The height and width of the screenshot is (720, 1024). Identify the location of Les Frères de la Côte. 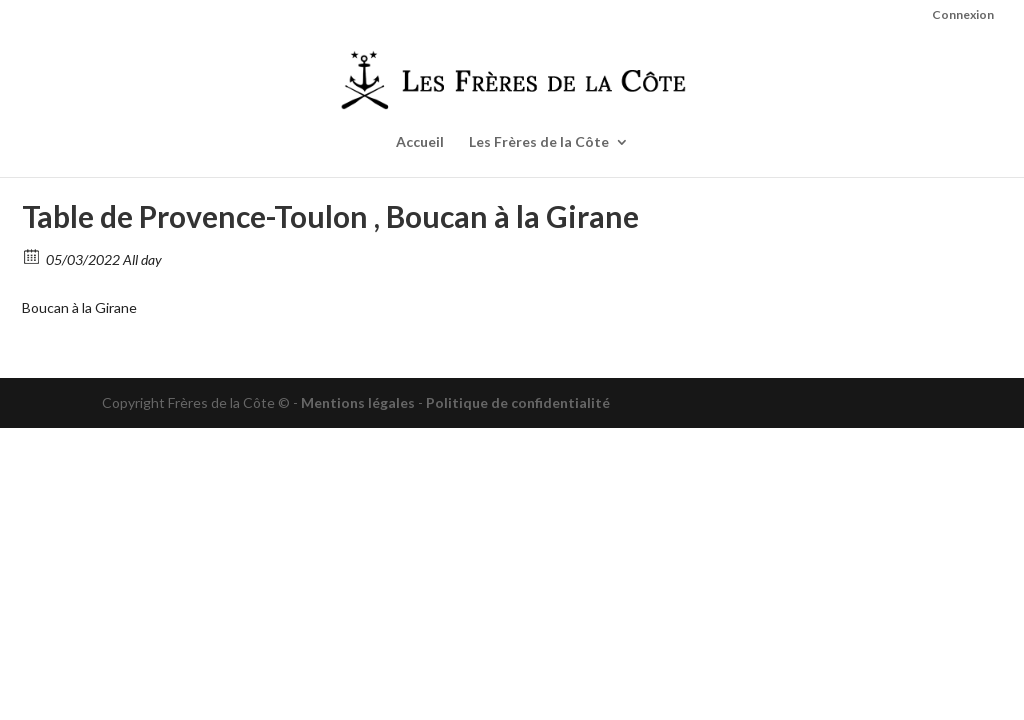
(539, 142).